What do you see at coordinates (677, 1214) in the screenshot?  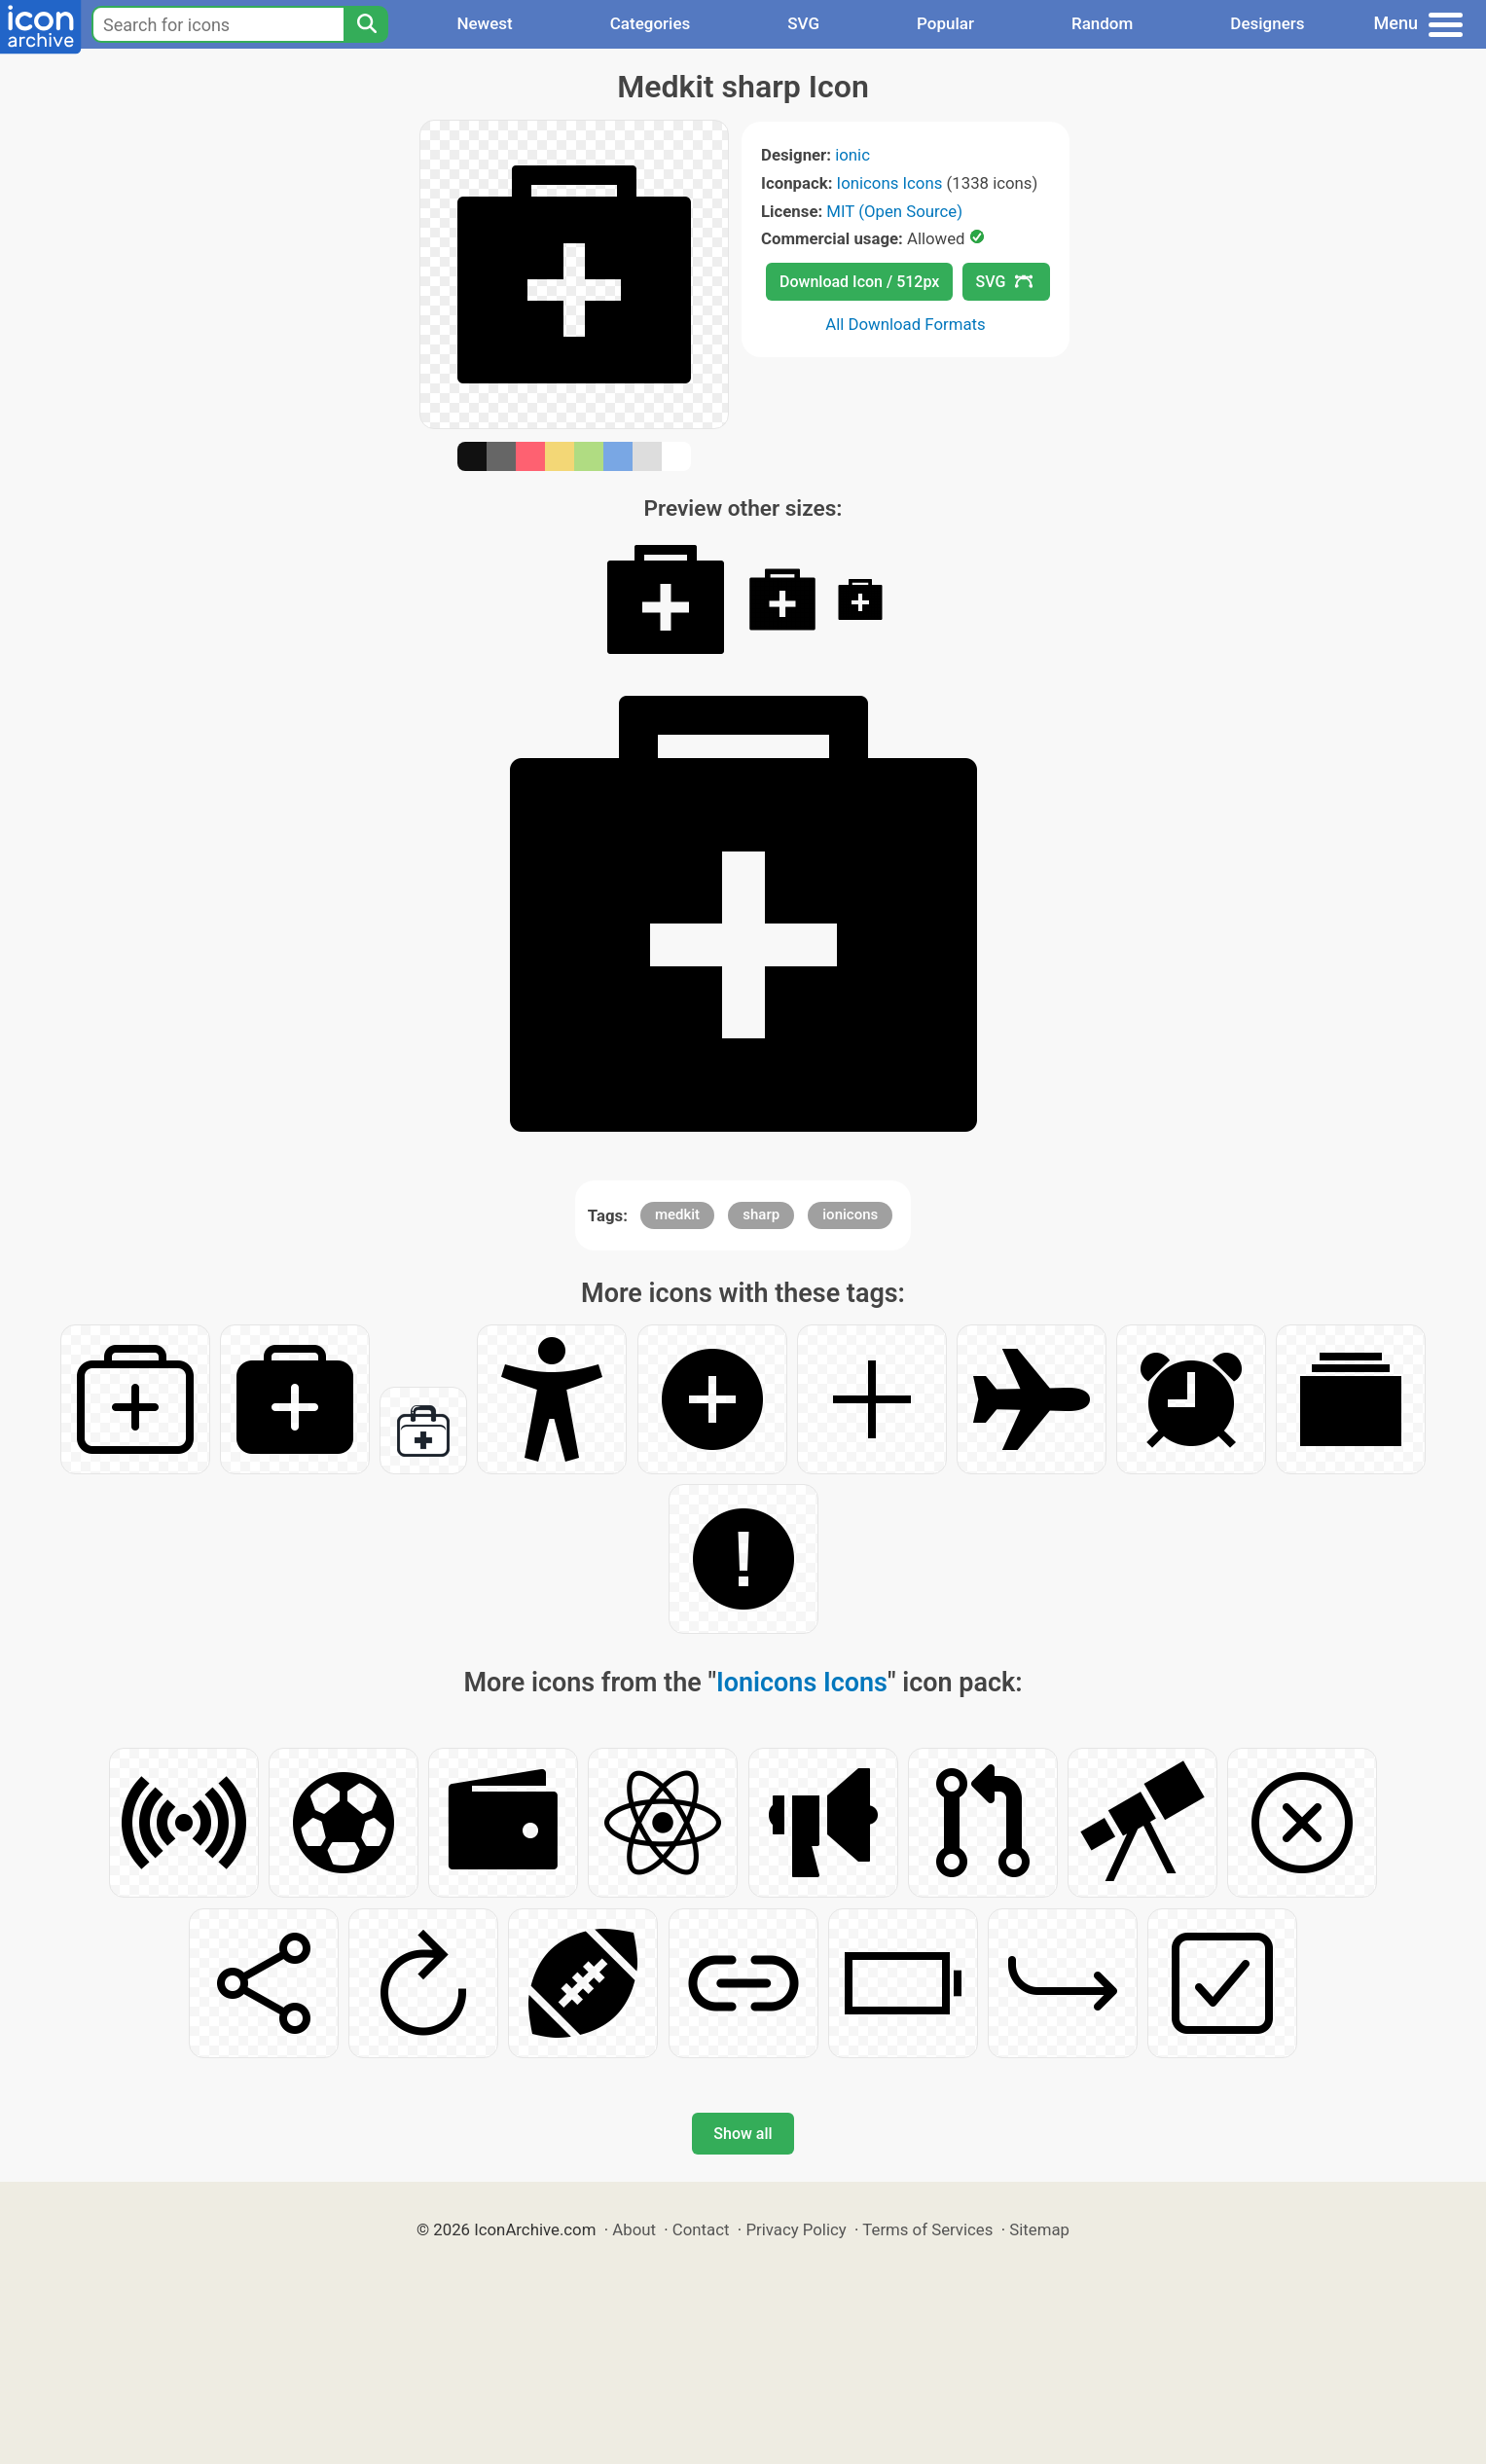 I see `medkit` at bounding box center [677, 1214].